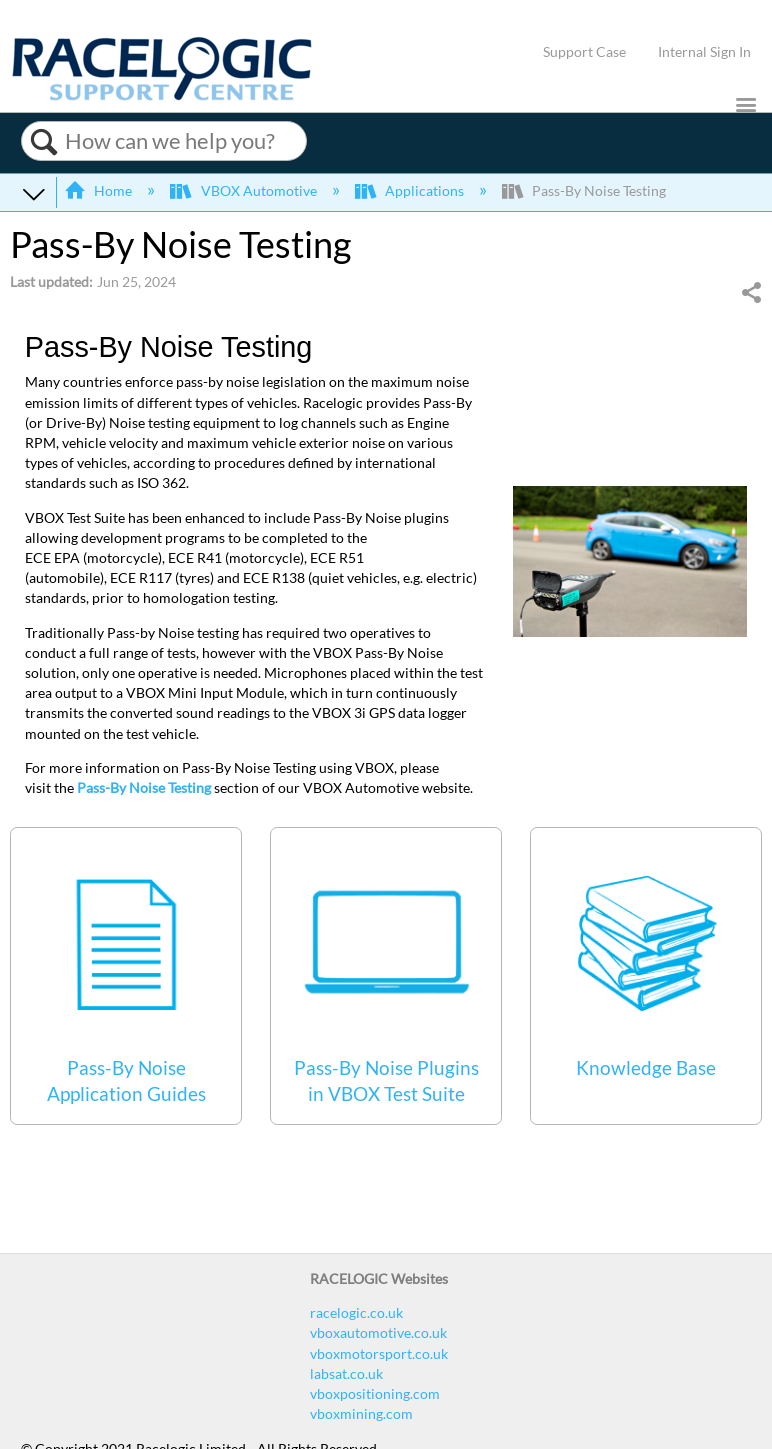 This screenshot has height=1449, width=772. What do you see at coordinates (43, 142) in the screenshot?
I see `Search` at bounding box center [43, 142].